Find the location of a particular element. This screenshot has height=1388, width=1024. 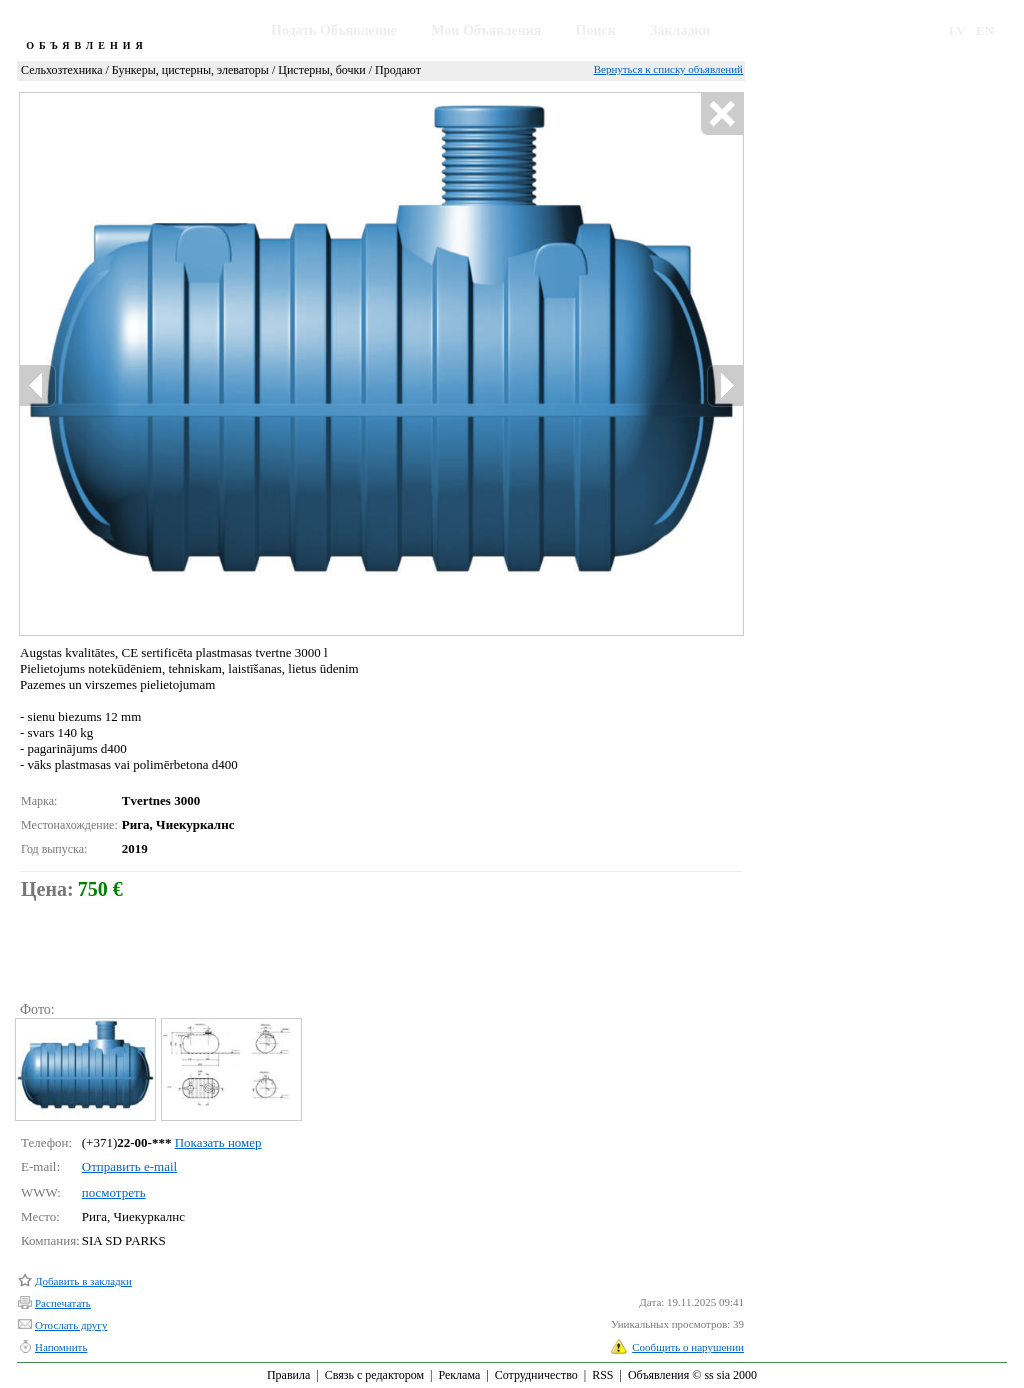

EN is located at coordinates (985, 30).